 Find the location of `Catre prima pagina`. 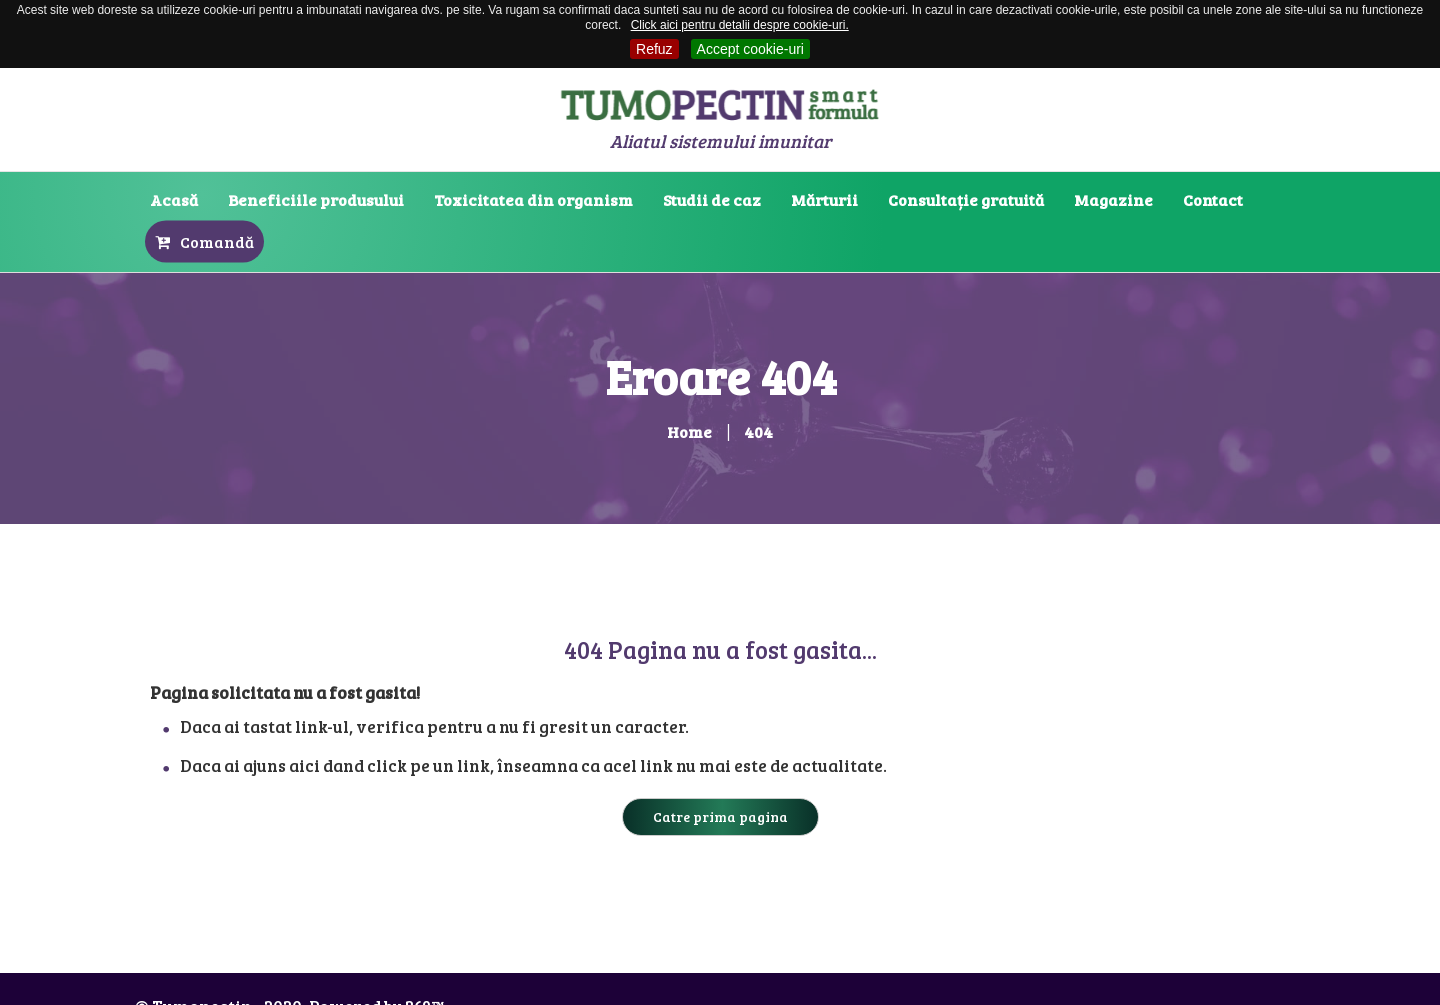

Catre prima pagina is located at coordinates (720, 816).